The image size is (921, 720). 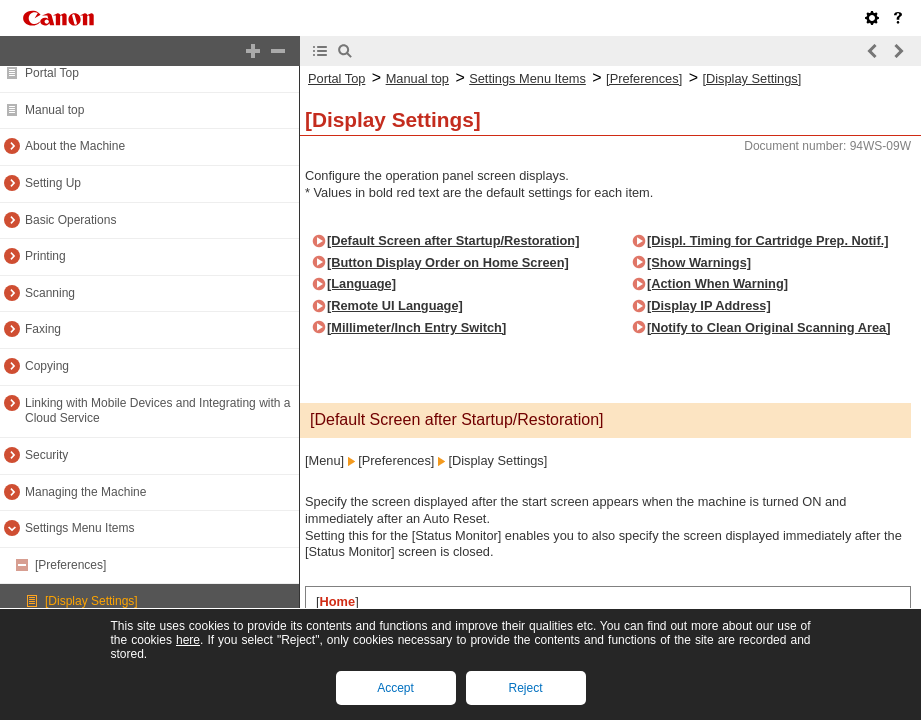 I want to click on [Preferences], so click(x=70, y=565).